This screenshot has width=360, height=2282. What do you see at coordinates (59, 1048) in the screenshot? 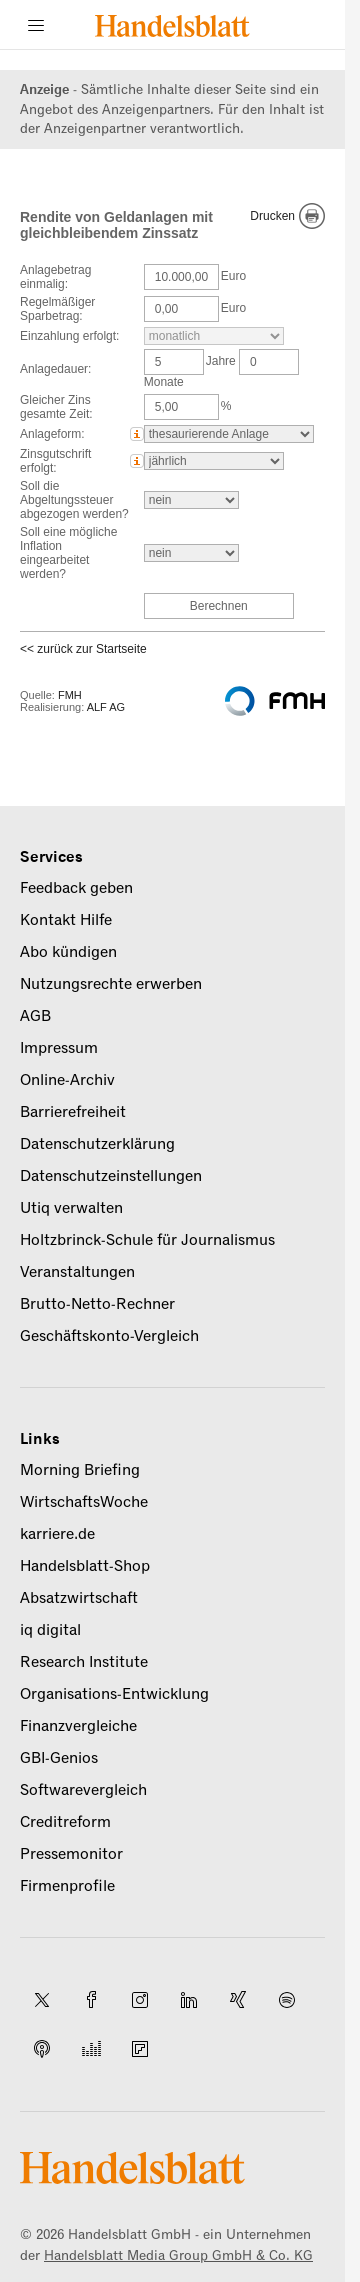
I see `Impressum` at bounding box center [59, 1048].